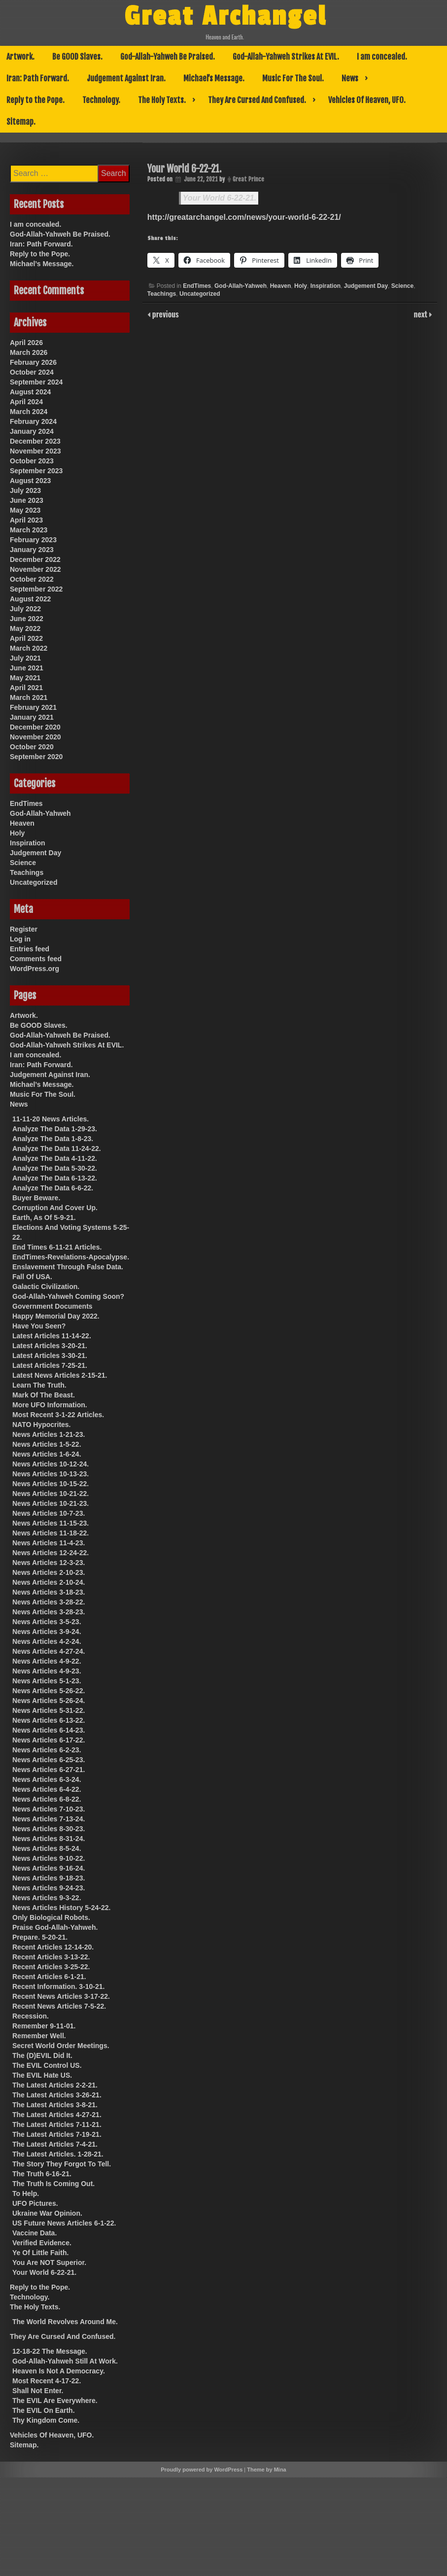  Describe the element at coordinates (28, 530) in the screenshot. I see `March 2023` at that location.